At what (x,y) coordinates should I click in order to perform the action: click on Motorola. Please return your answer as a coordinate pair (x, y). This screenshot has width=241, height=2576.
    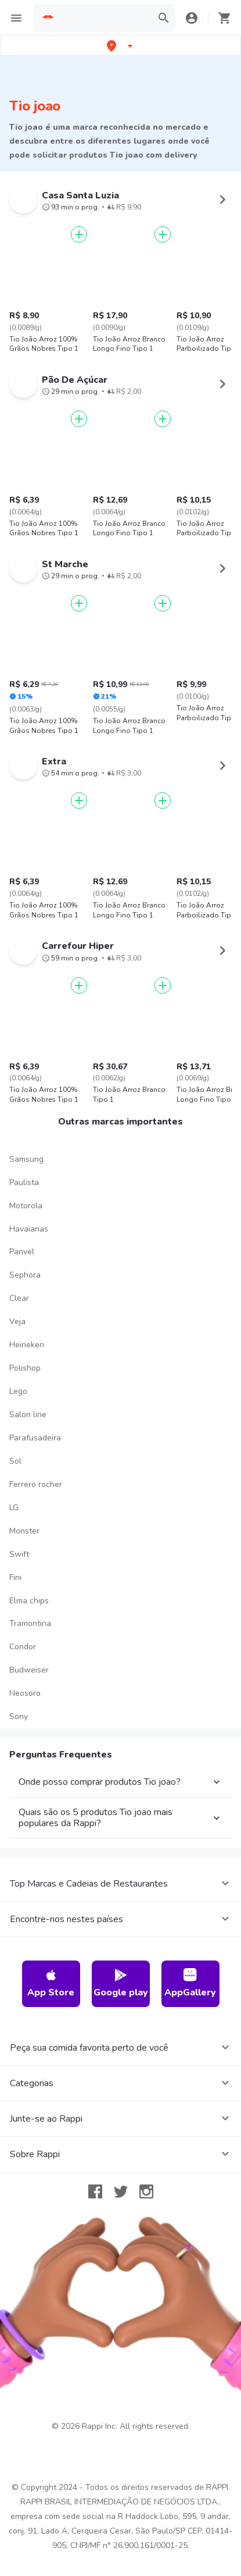
    Looking at the image, I should click on (25, 1205).